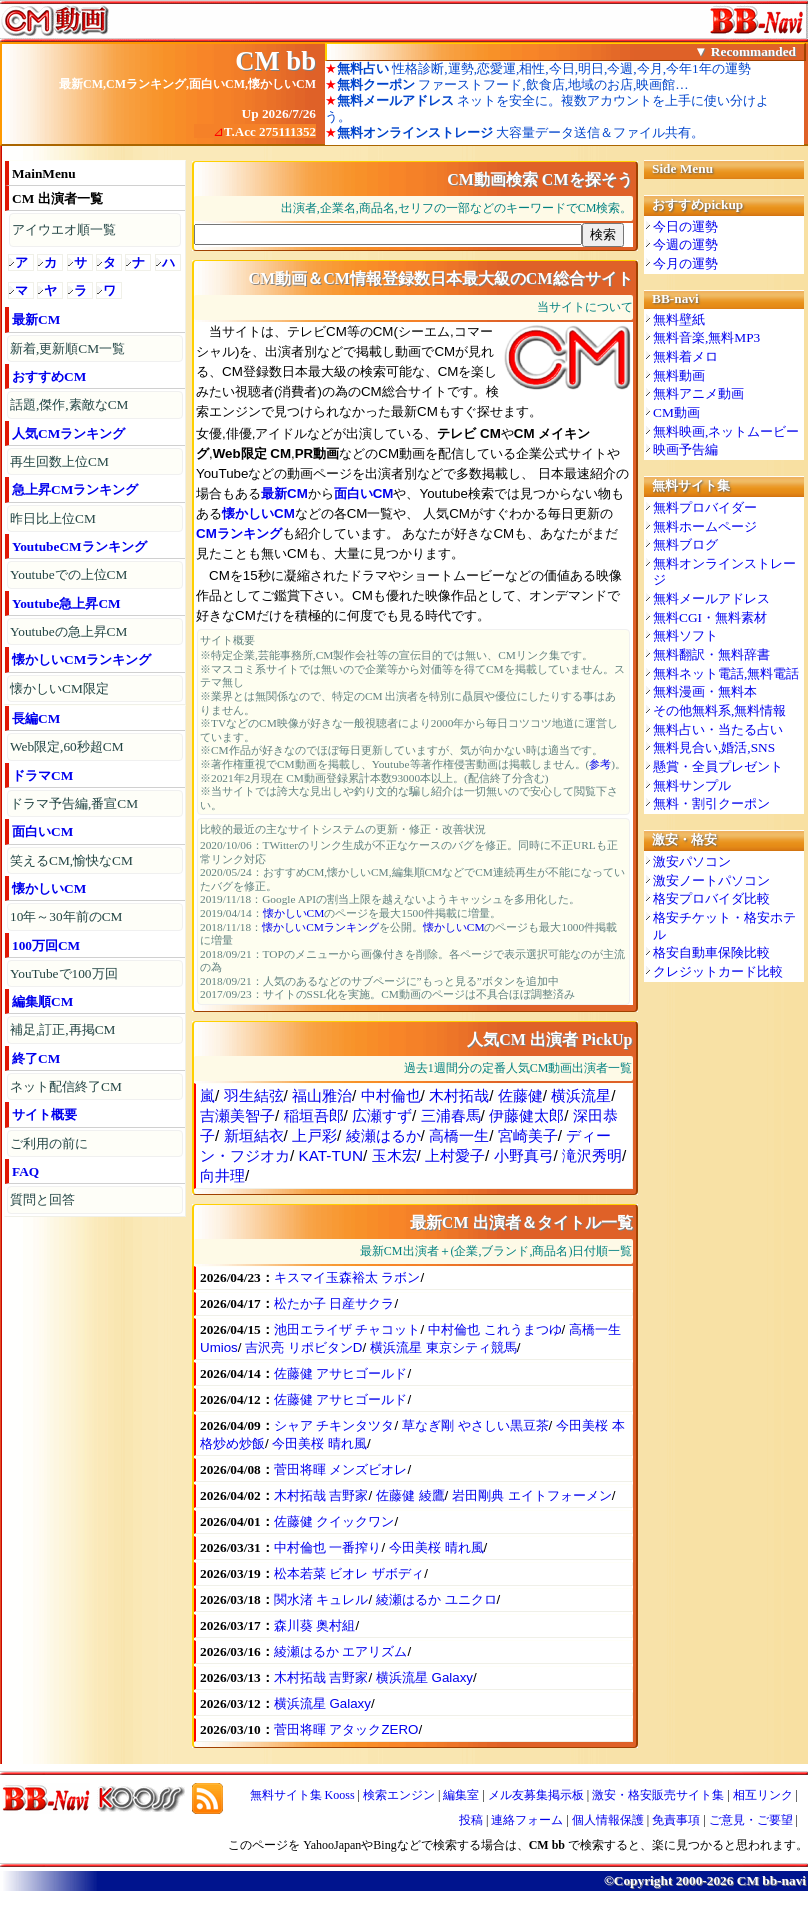  What do you see at coordinates (528, 1135) in the screenshot?
I see `宮崎美子` at bounding box center [528, 1135].